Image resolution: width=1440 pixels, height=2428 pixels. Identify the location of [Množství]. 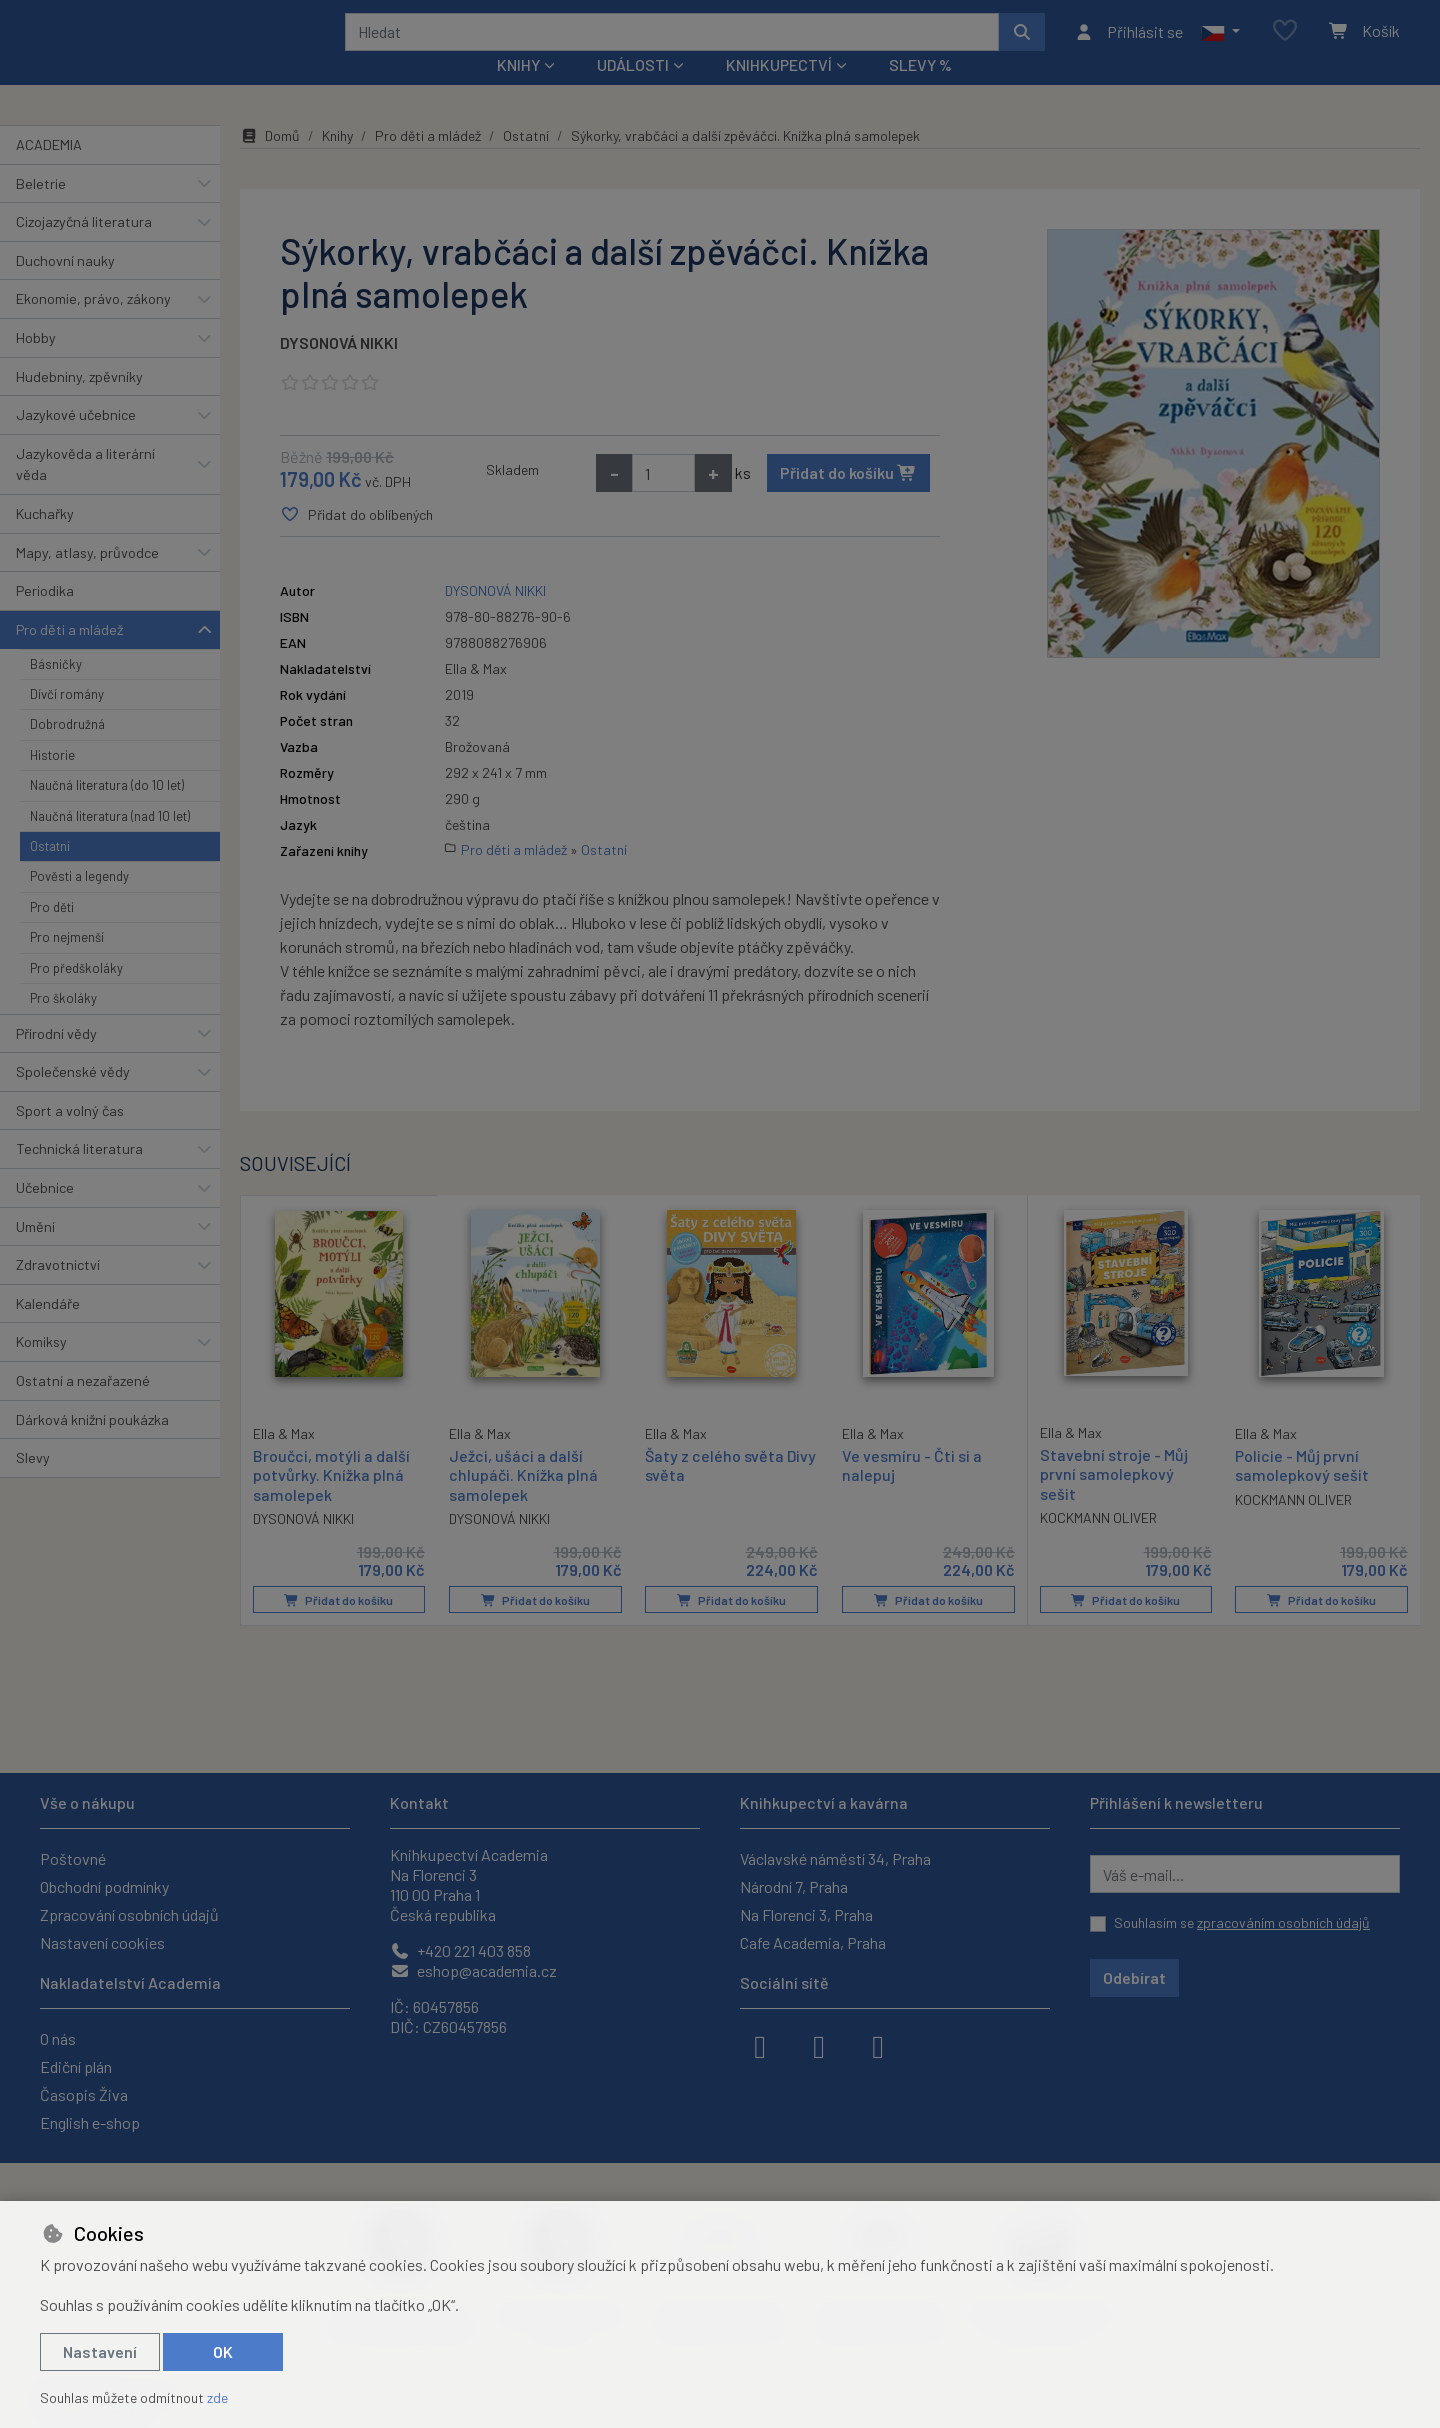
(663, 500).